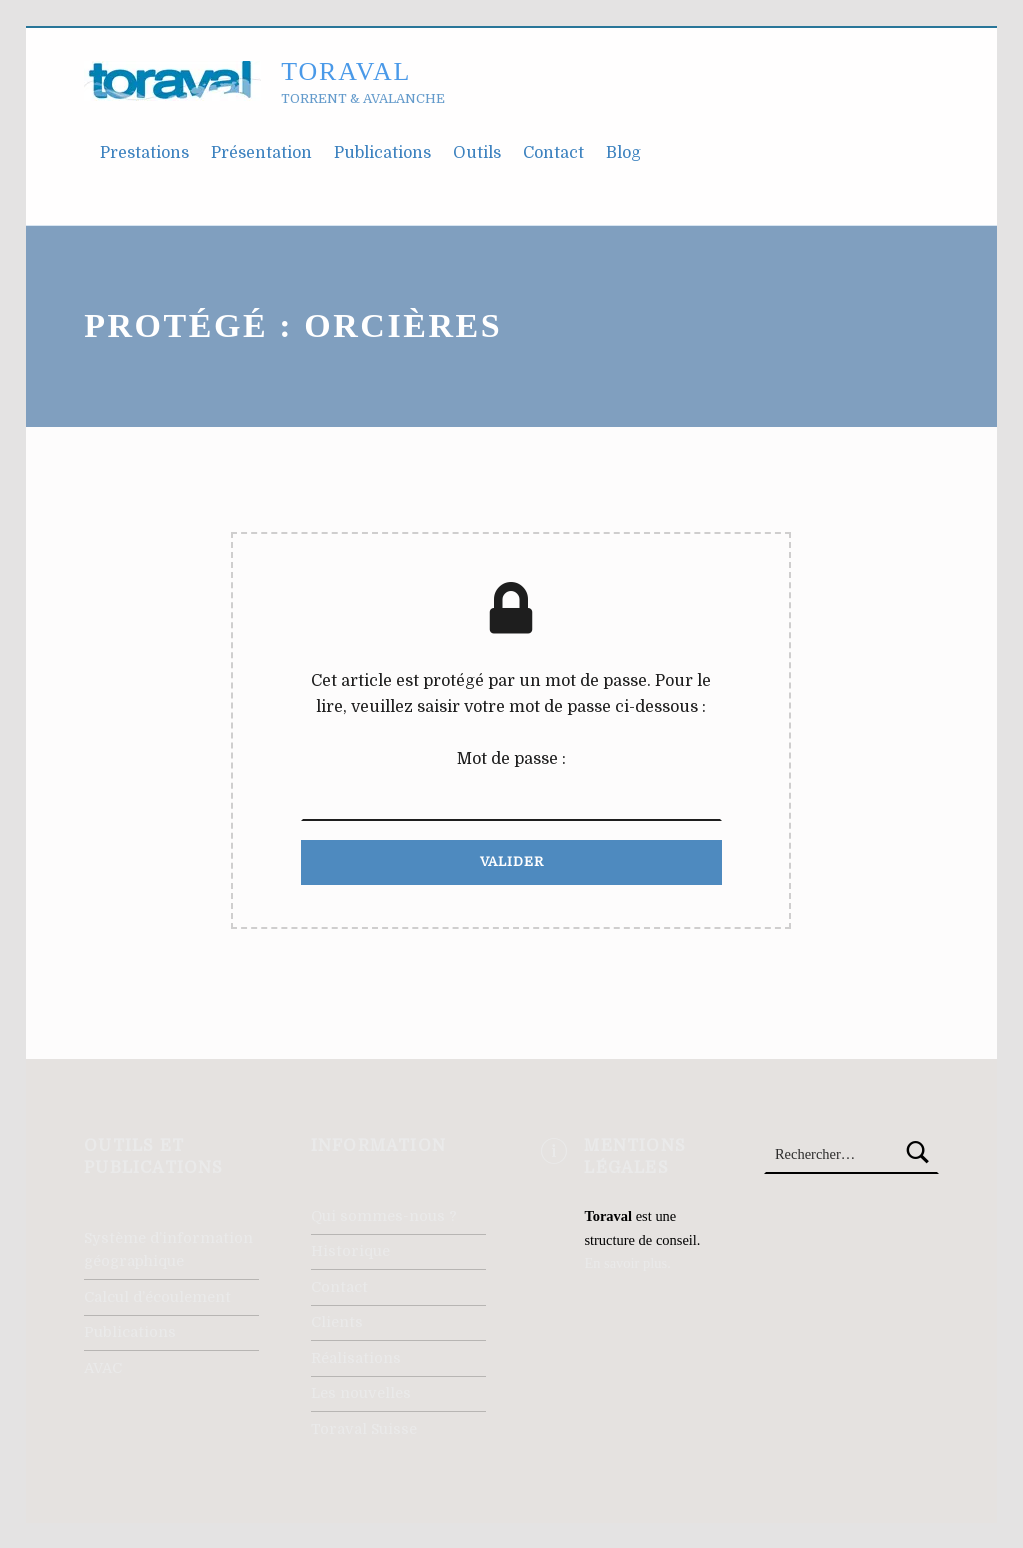 The height and width of the screenshot is (1548, 1023). Describe the element at coordinates (346, 71) in the screenshot. I see `Toraval` at that location.